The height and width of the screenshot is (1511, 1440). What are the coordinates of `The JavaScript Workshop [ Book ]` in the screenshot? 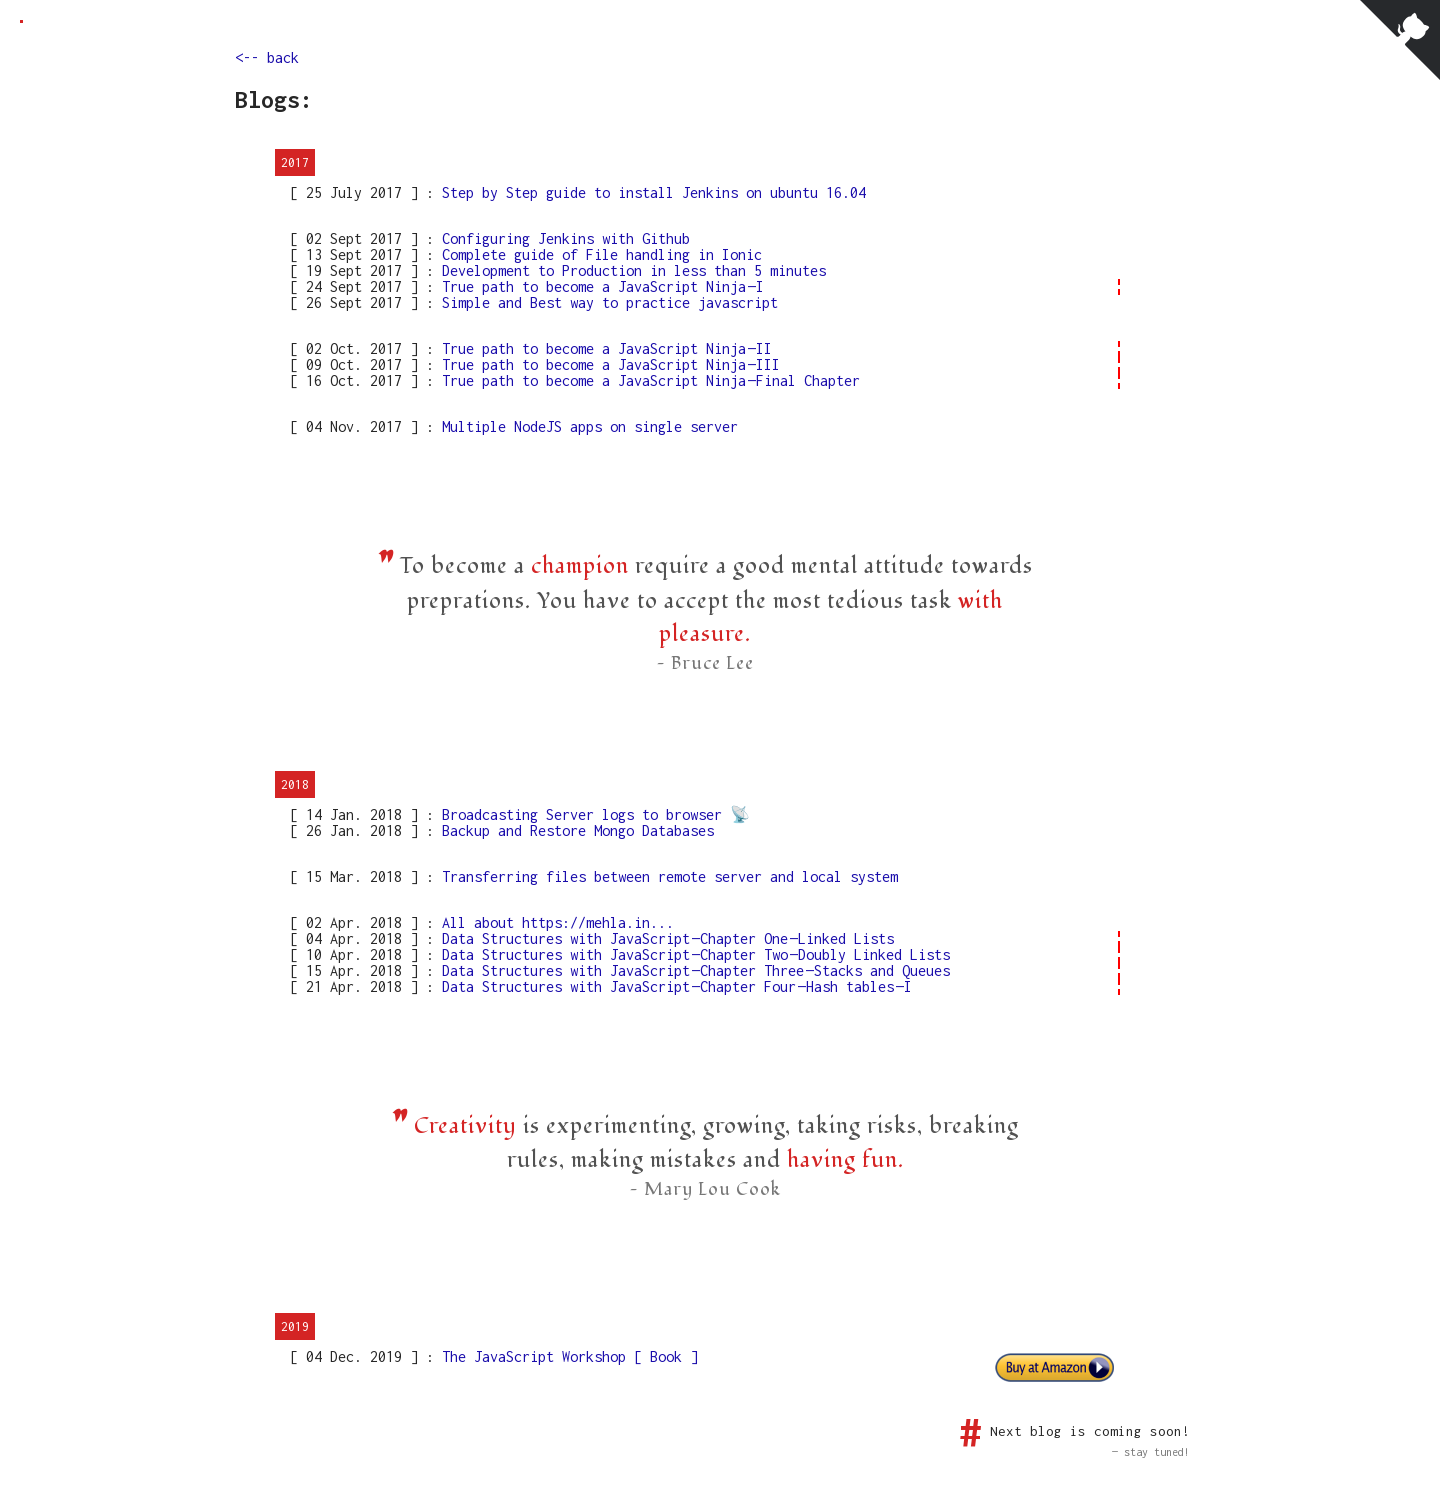 It's located at (566, 1356).